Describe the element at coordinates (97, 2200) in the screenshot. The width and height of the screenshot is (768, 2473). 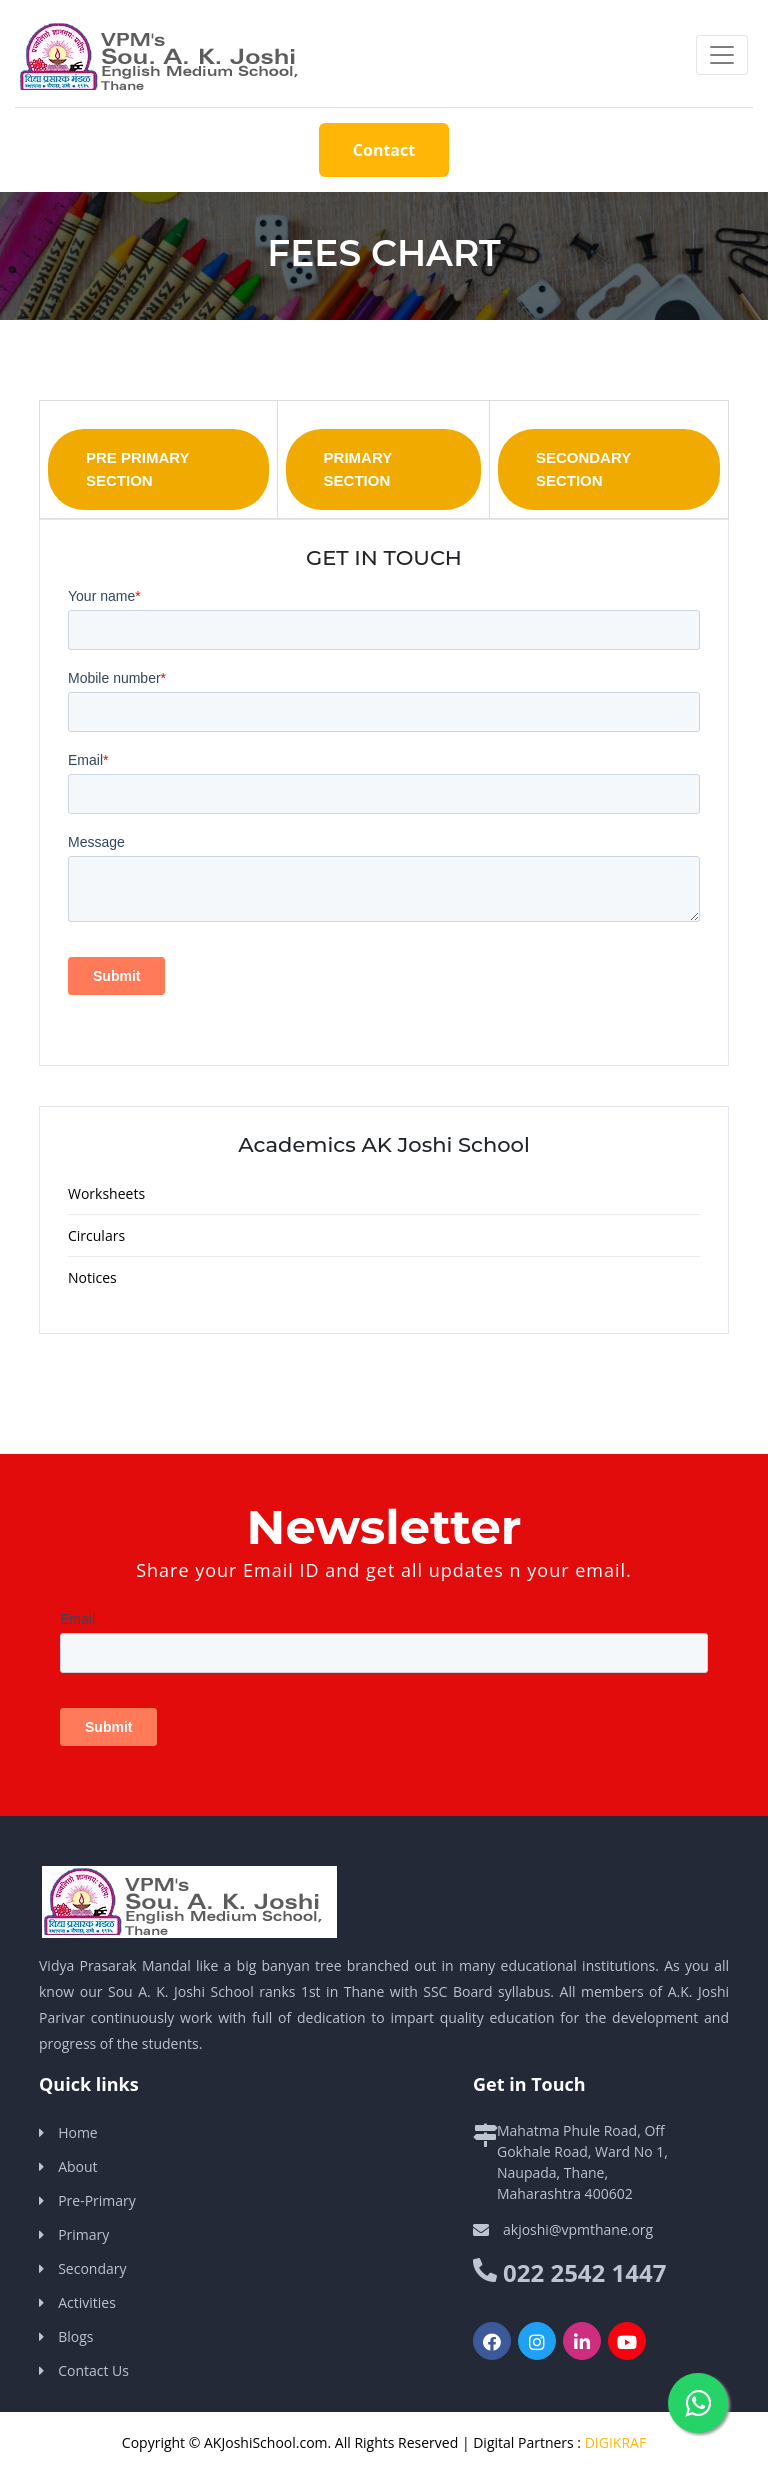
I see `Pre-Primary` at that location.